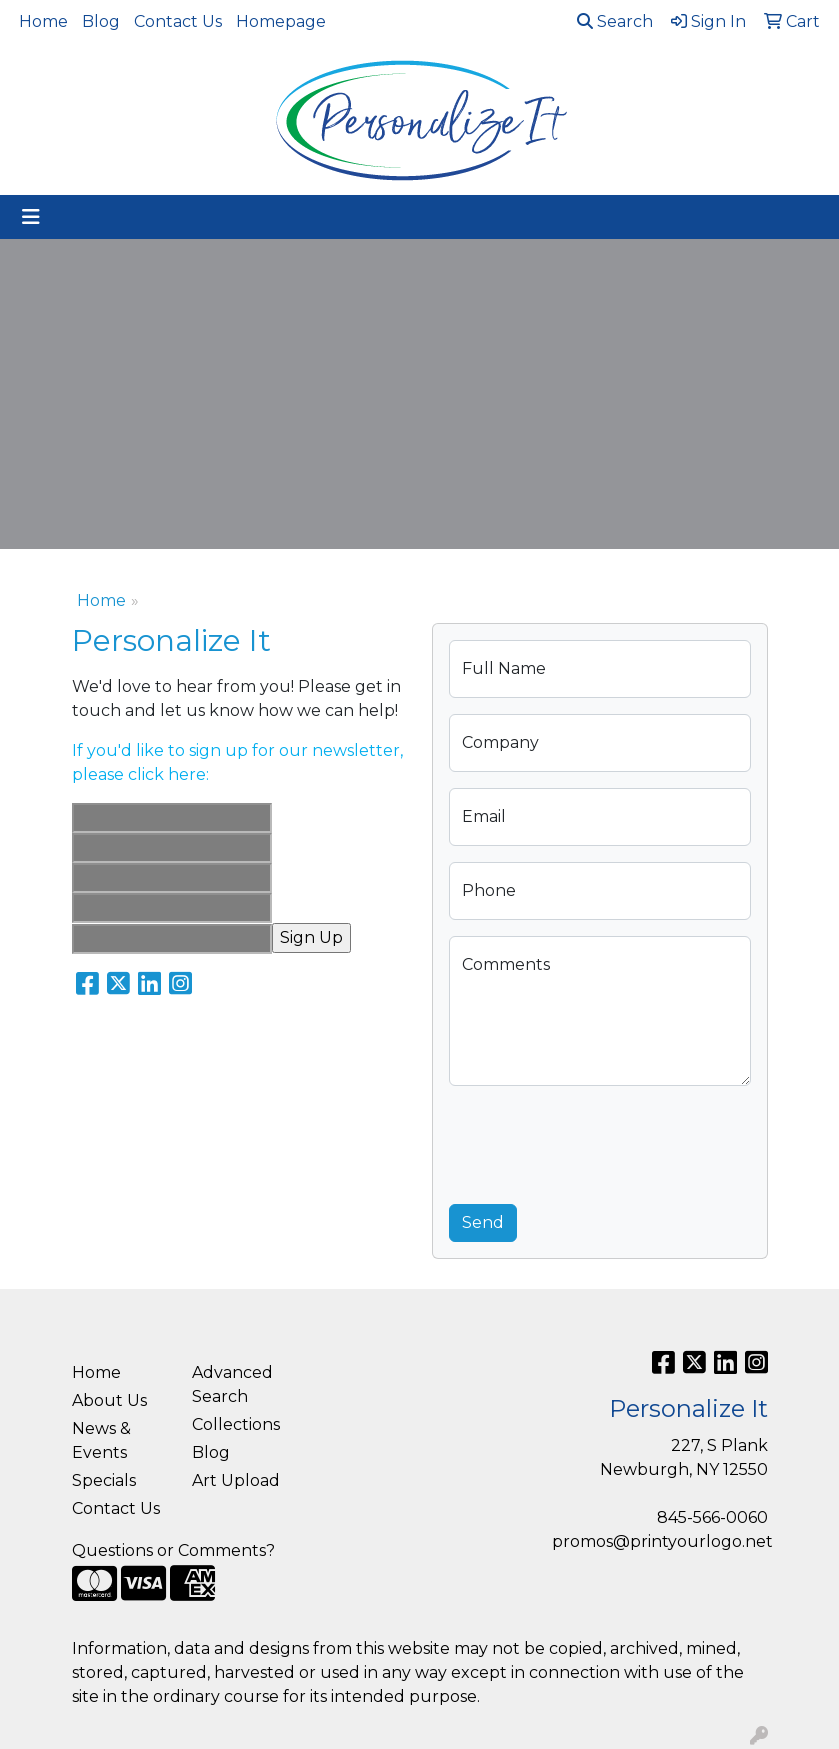 This screenshot has width=839, height=1749. What do you see at coordinates (43, 21) in the screenshot?
I see `Home` at bounding box center [43, 21].